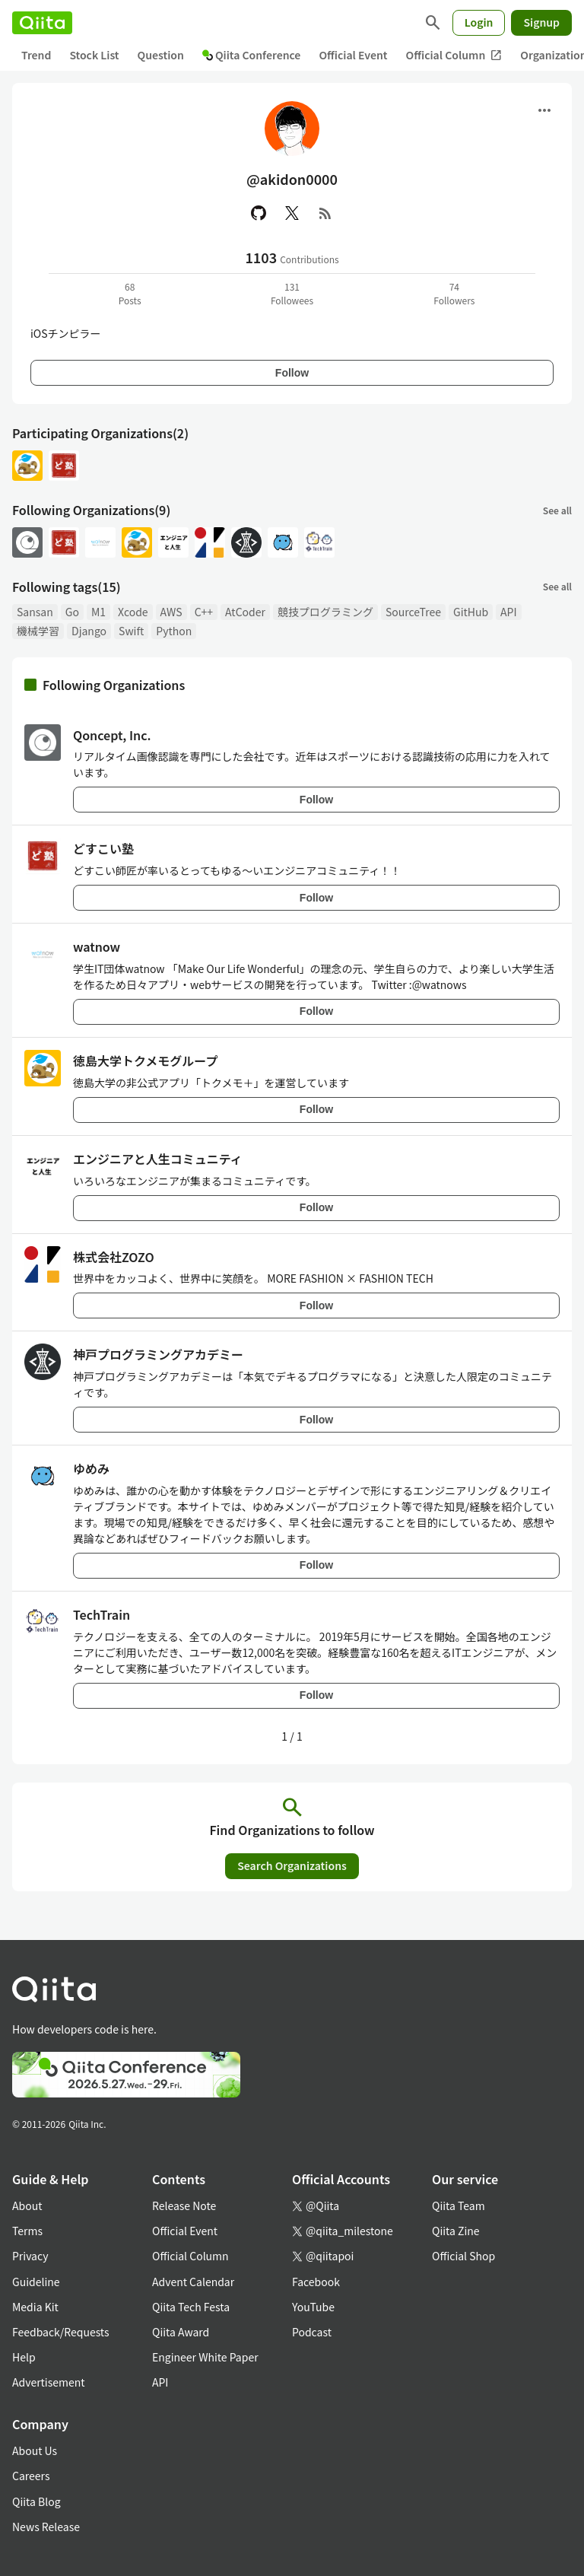 Image resolution: width=584 pixels, height=2576 pixels. Describe the element at coordinates (30, 2255) in the screenshot. I see `Privacy` at that location.